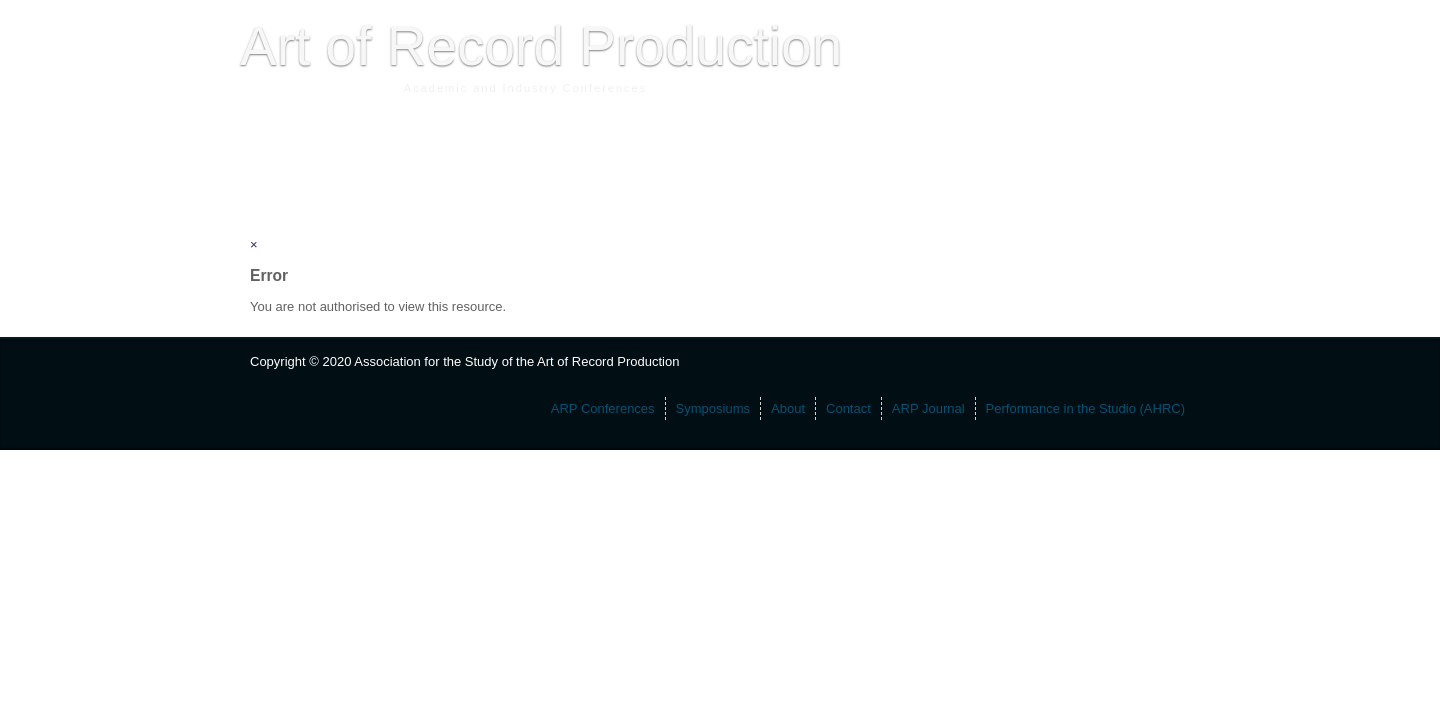  What do you see at coordinates (490, 165) in the screenshot?
I see `About` at bounding box center [490, 165].